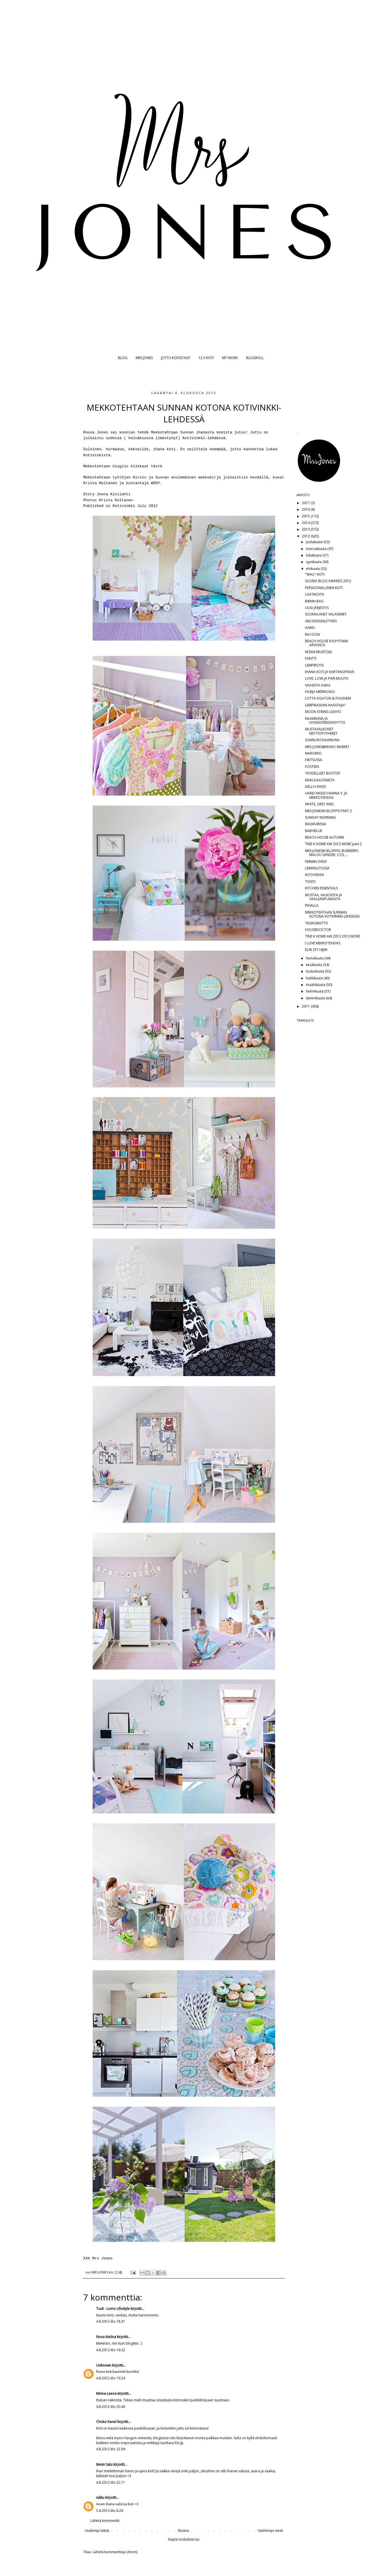 Image resolution: width=382 pixels, height=2576 pixels. What do you see at coordinates (320, 691) in the screenshot?
I see `HURJA MERIROSVO` at bounding box center [320, 691].